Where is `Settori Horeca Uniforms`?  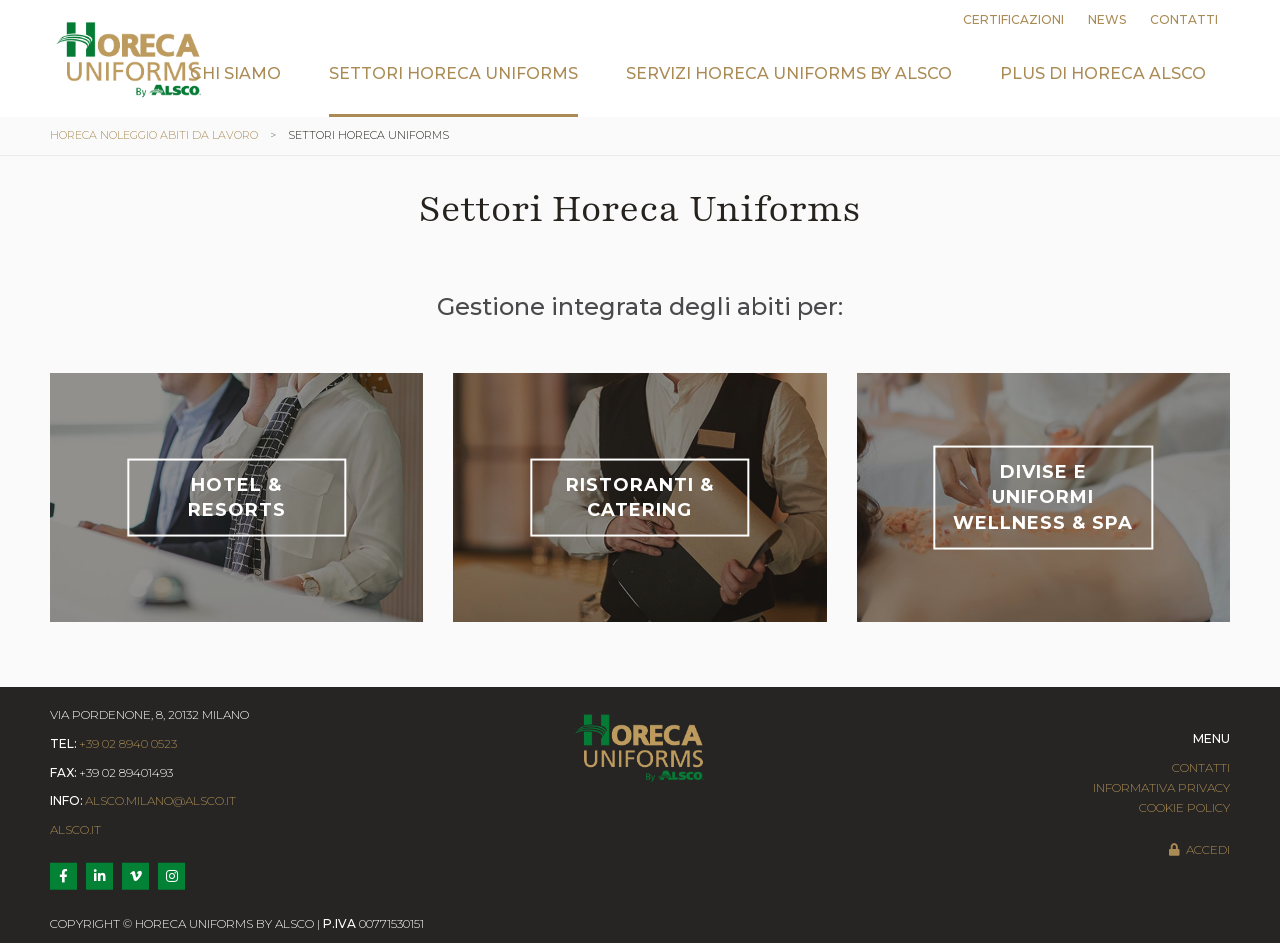
Settori Horeca Uniforms is located at coordinates (453, 73).